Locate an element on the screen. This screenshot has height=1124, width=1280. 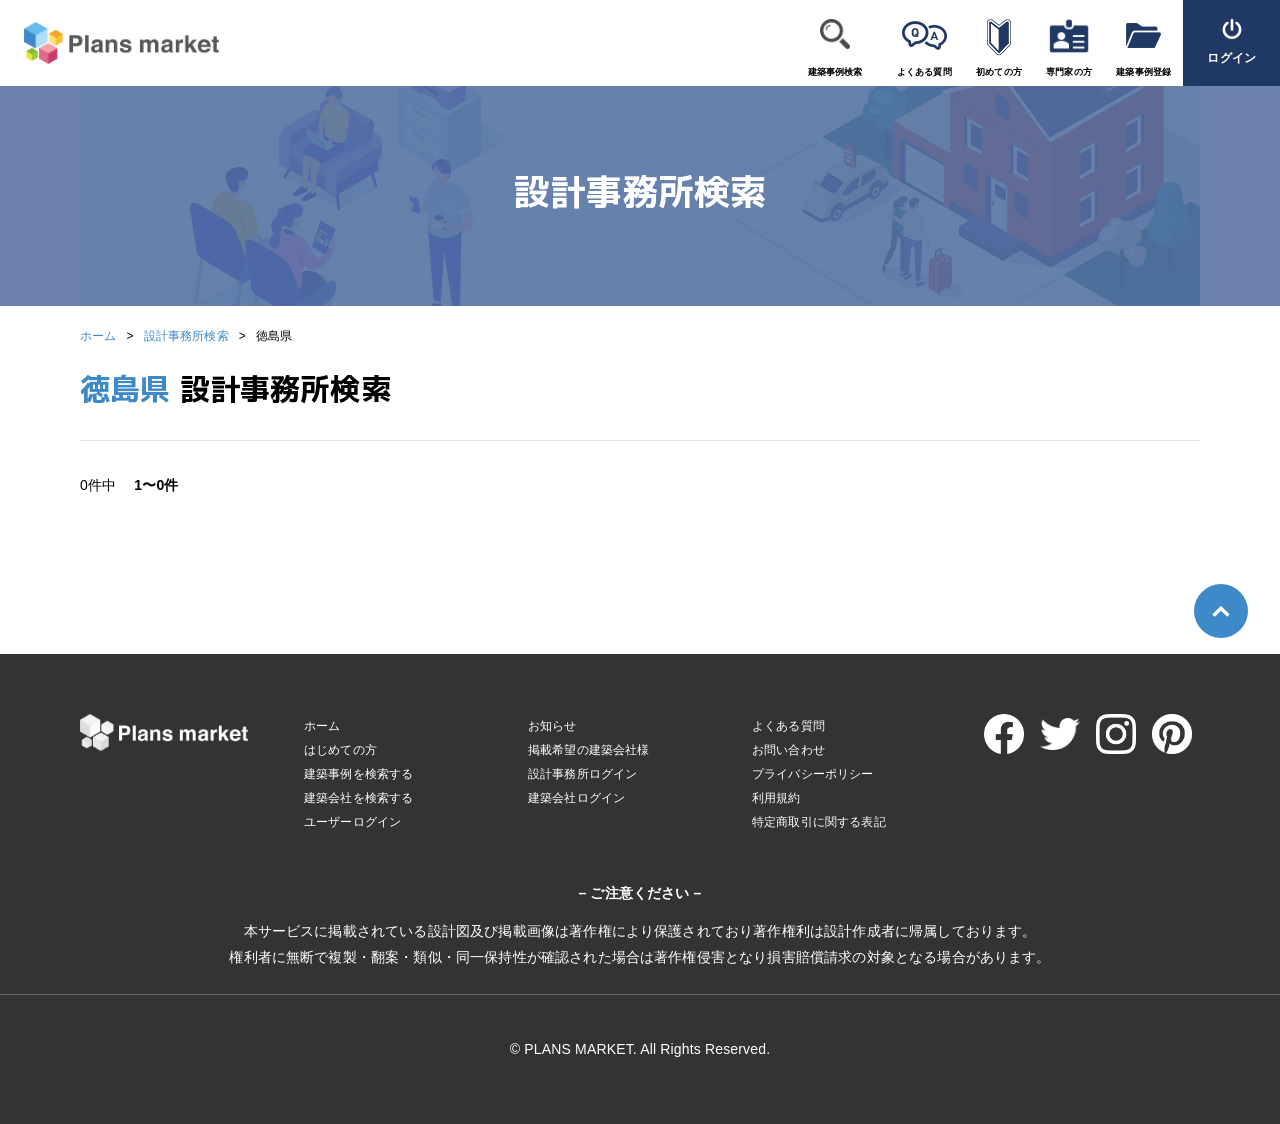
建築会社を検索する is located at coordinates (358, 798).